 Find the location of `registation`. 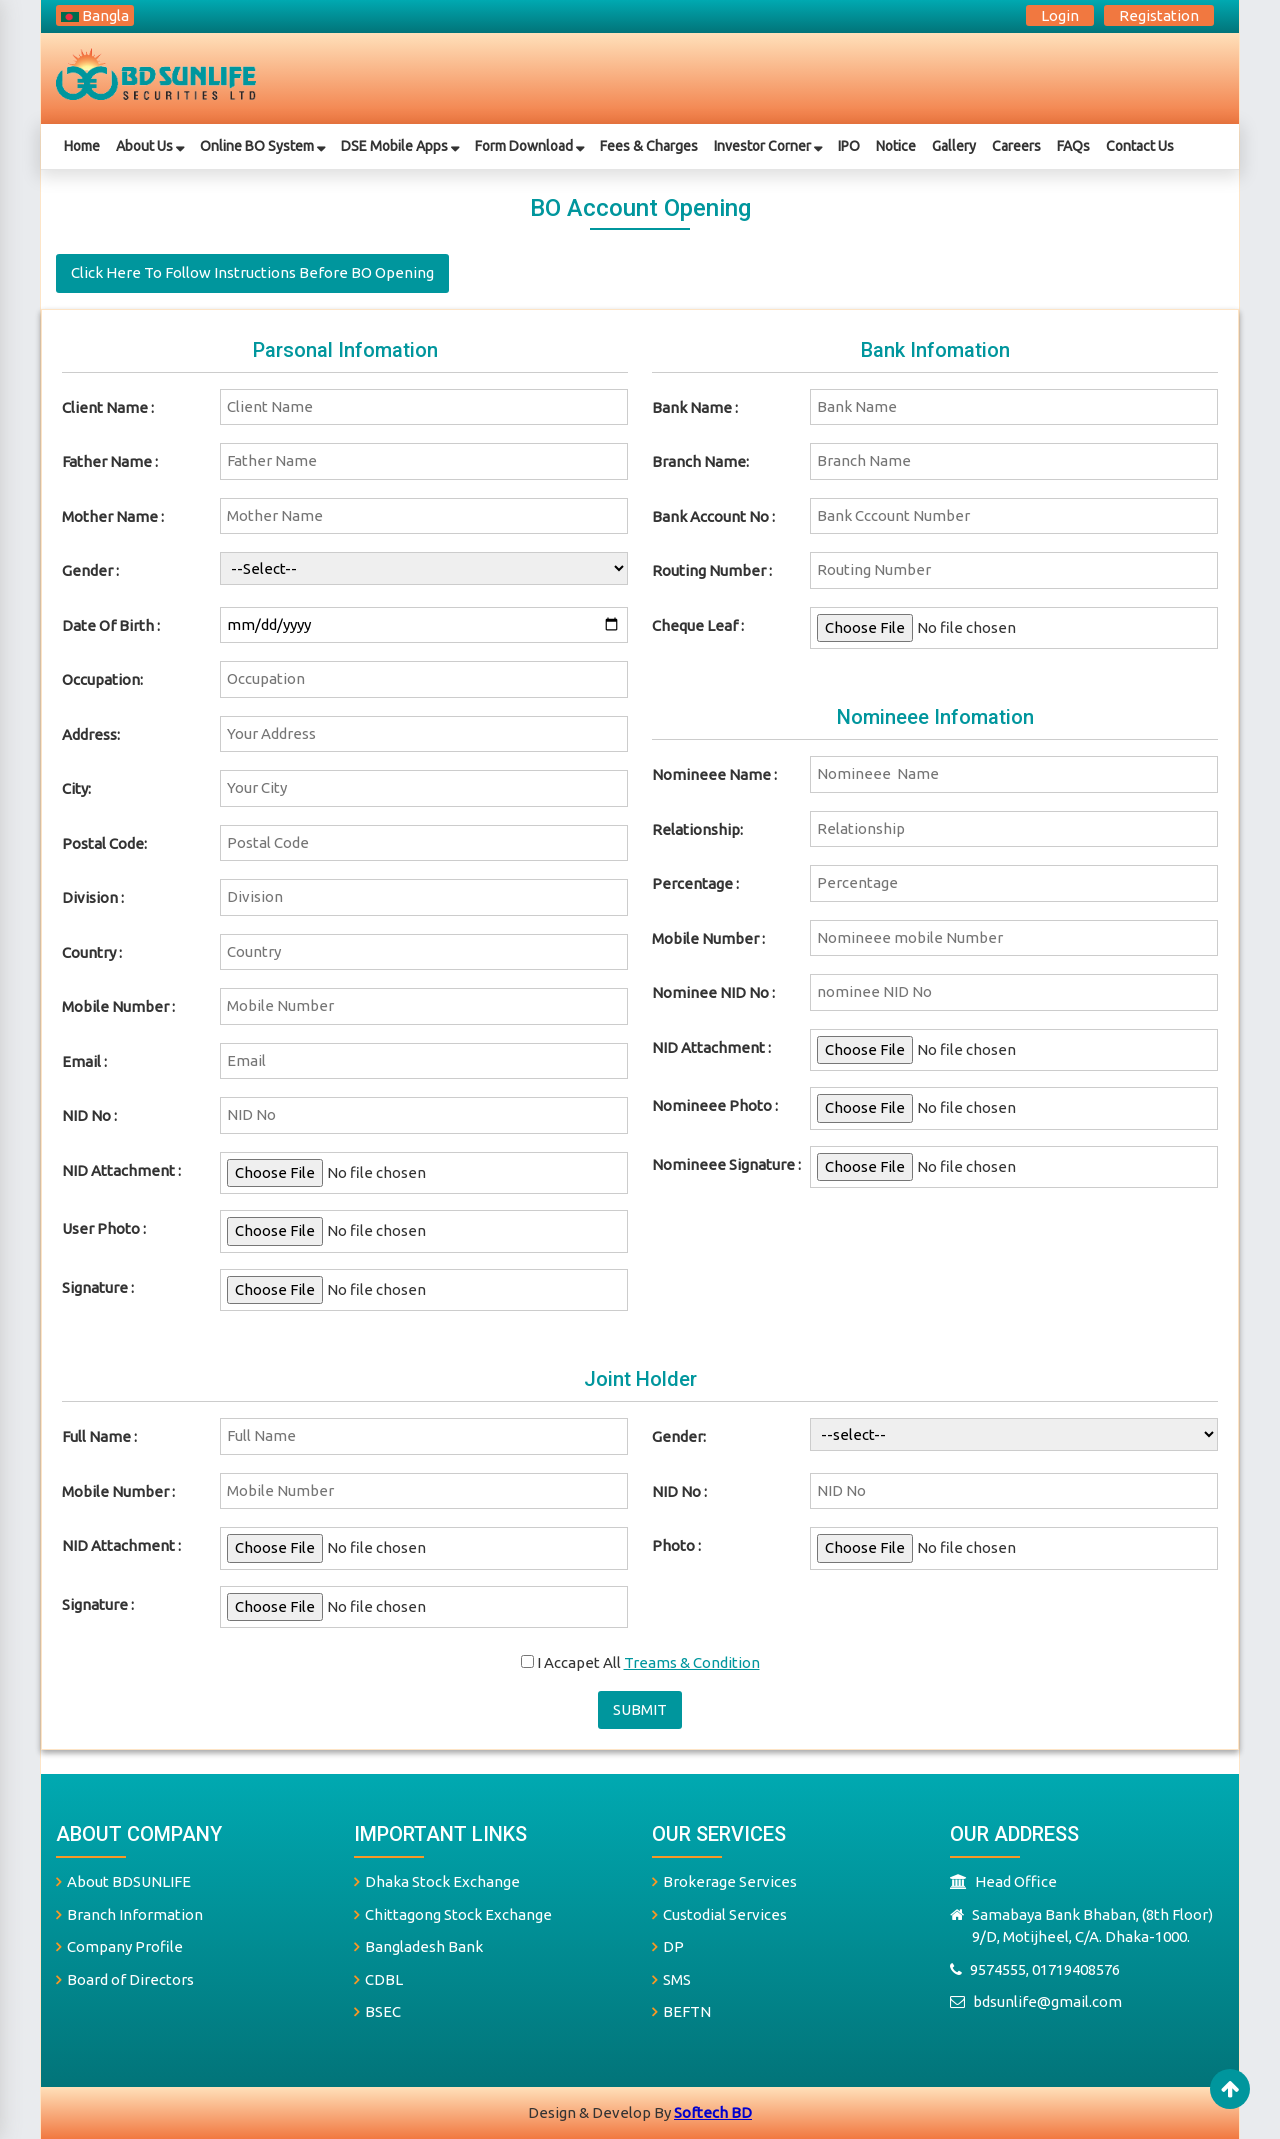

registation is located at coordinates (1159, 15).